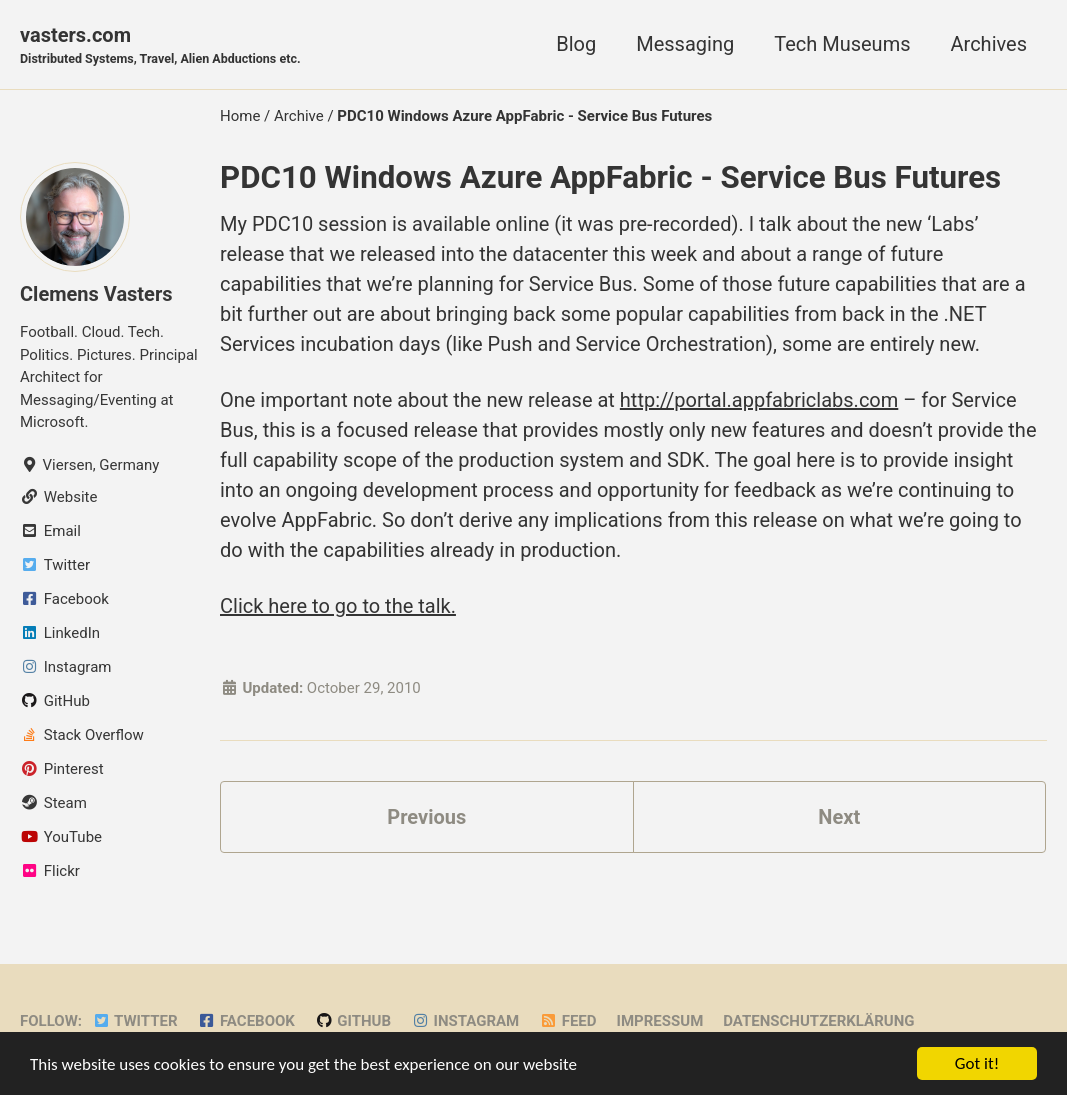 The width and height of the screenshot is (1067, 1095). What do you see at coordinates (465, 1021) in the screenshot?
I see `Instagram` at bounding box center [465, 1021].